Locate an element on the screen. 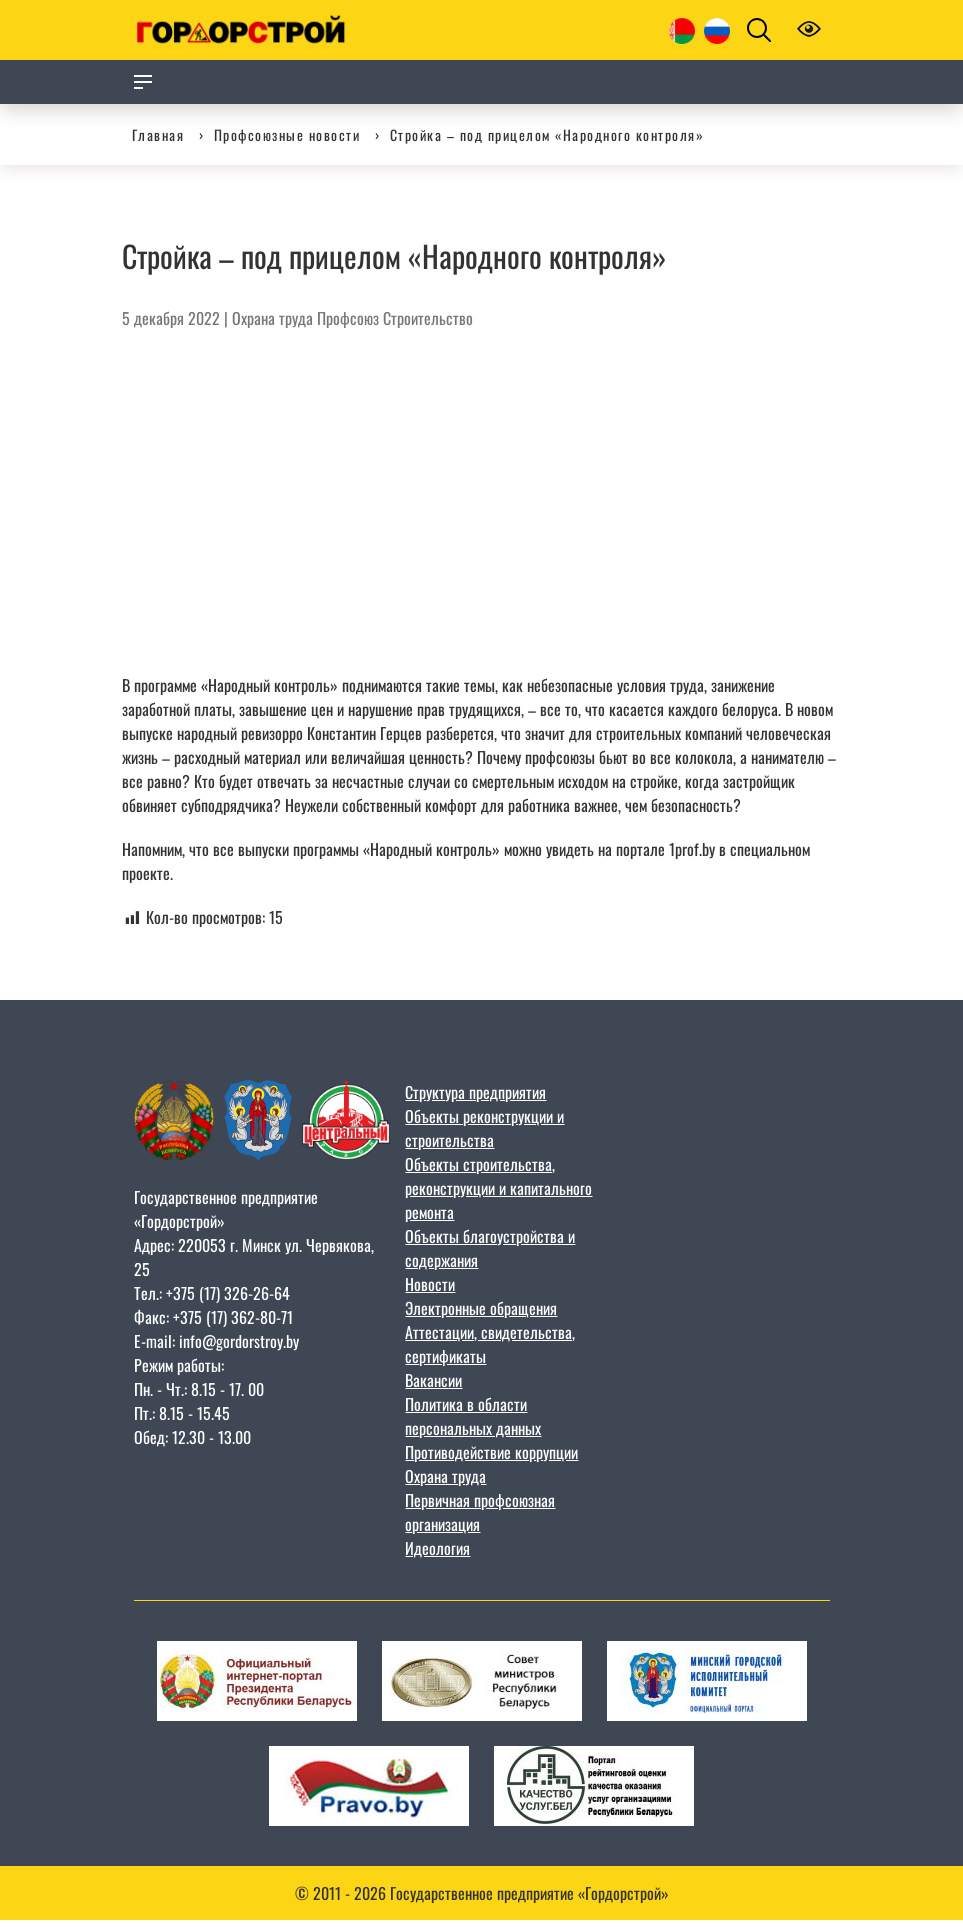 The height and width of the screenshot is (1927, 963). Идеология is located at coordinates (437, 1548).